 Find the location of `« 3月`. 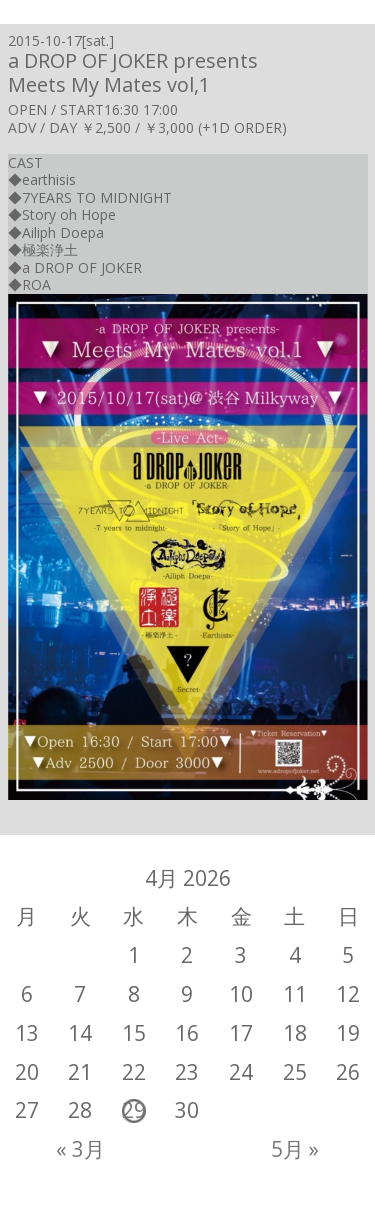

« 3月 is located at coordinates (80, 1149).